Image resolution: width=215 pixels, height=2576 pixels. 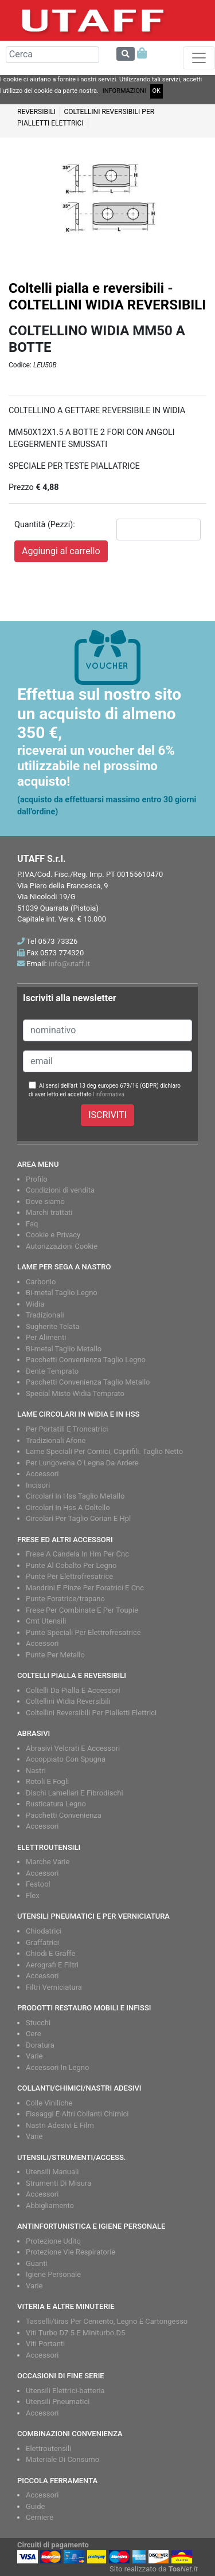 What do you see at coordinates (60, 1190) in the screenshot?
I see `Condizioni di vendita` at bounding box center [60, 1190].